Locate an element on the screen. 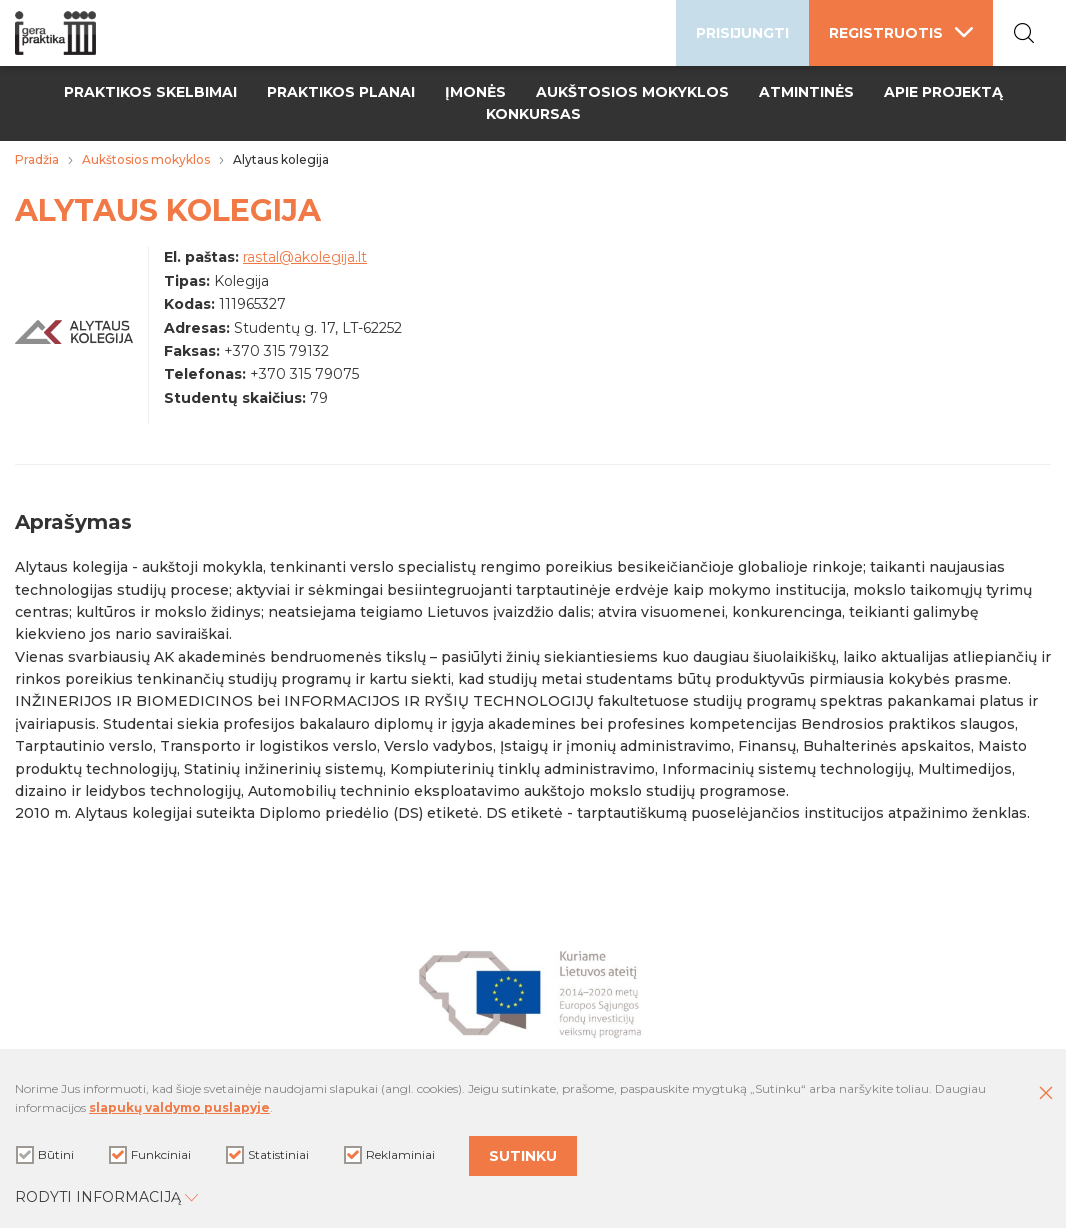  [Padidinti nuotrauką] is located at coordinates (74, 339).